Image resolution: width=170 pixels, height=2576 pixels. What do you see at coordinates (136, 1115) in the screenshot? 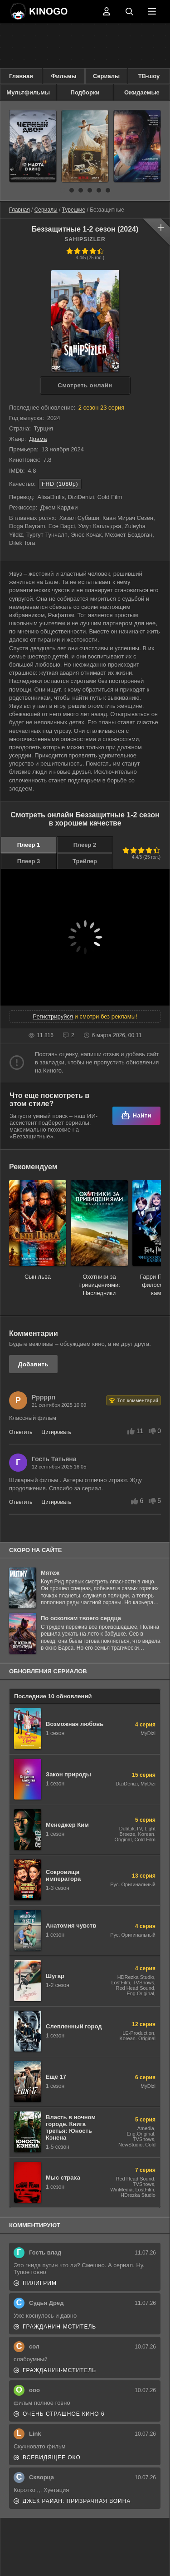
I see `Найти` at bounding box center [136, 1115].